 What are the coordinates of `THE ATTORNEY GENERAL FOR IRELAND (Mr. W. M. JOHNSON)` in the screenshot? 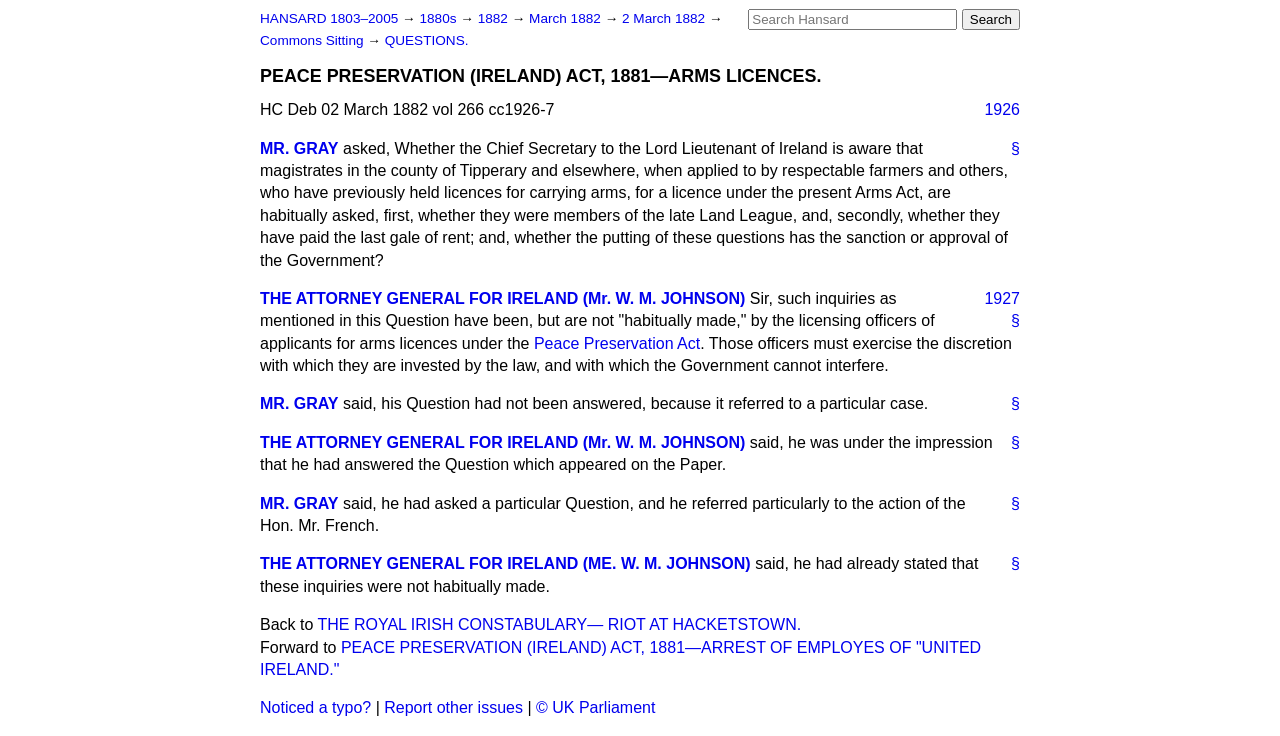 It's located at (502, 298).